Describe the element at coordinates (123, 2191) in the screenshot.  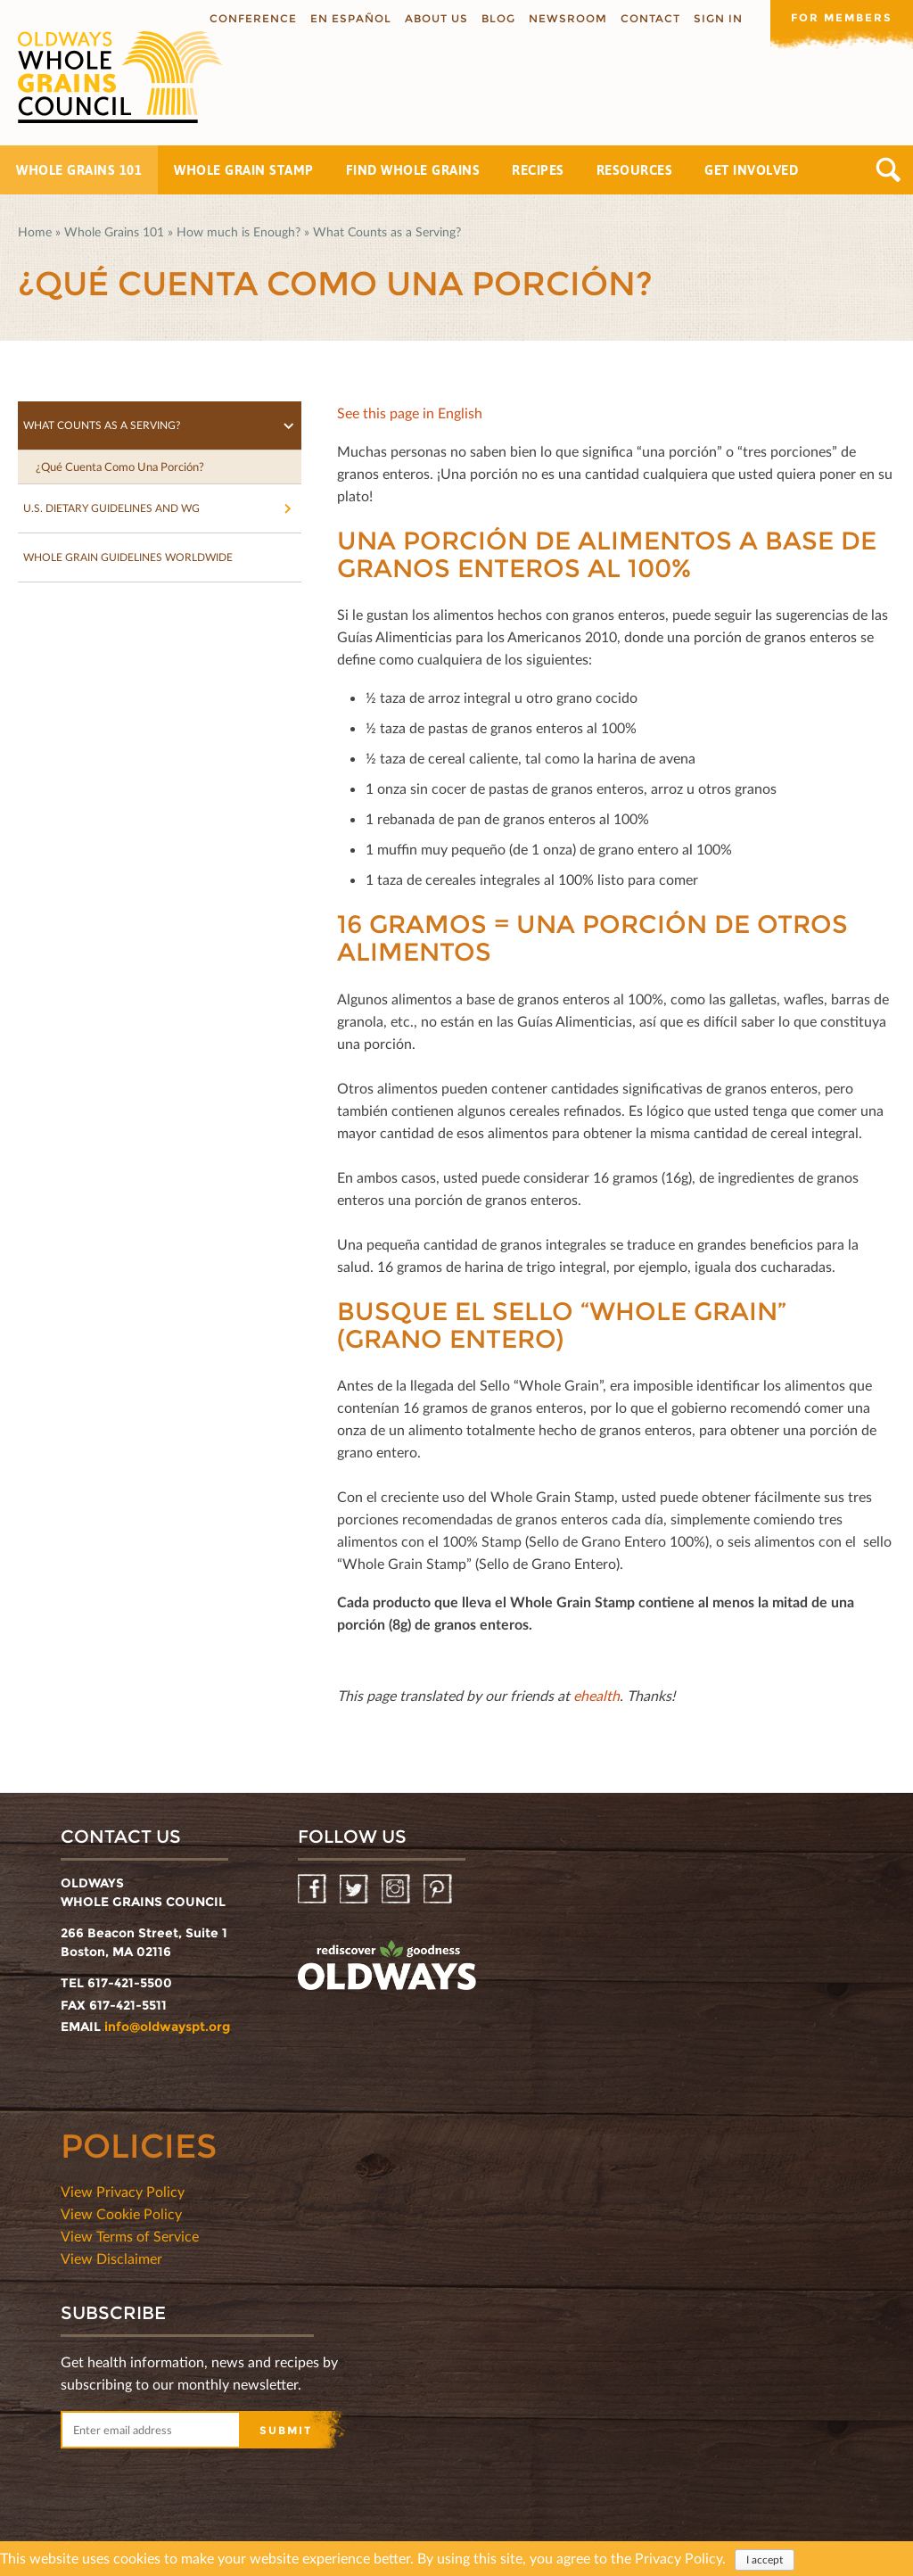
I see `View Privacy Policy` at that location.